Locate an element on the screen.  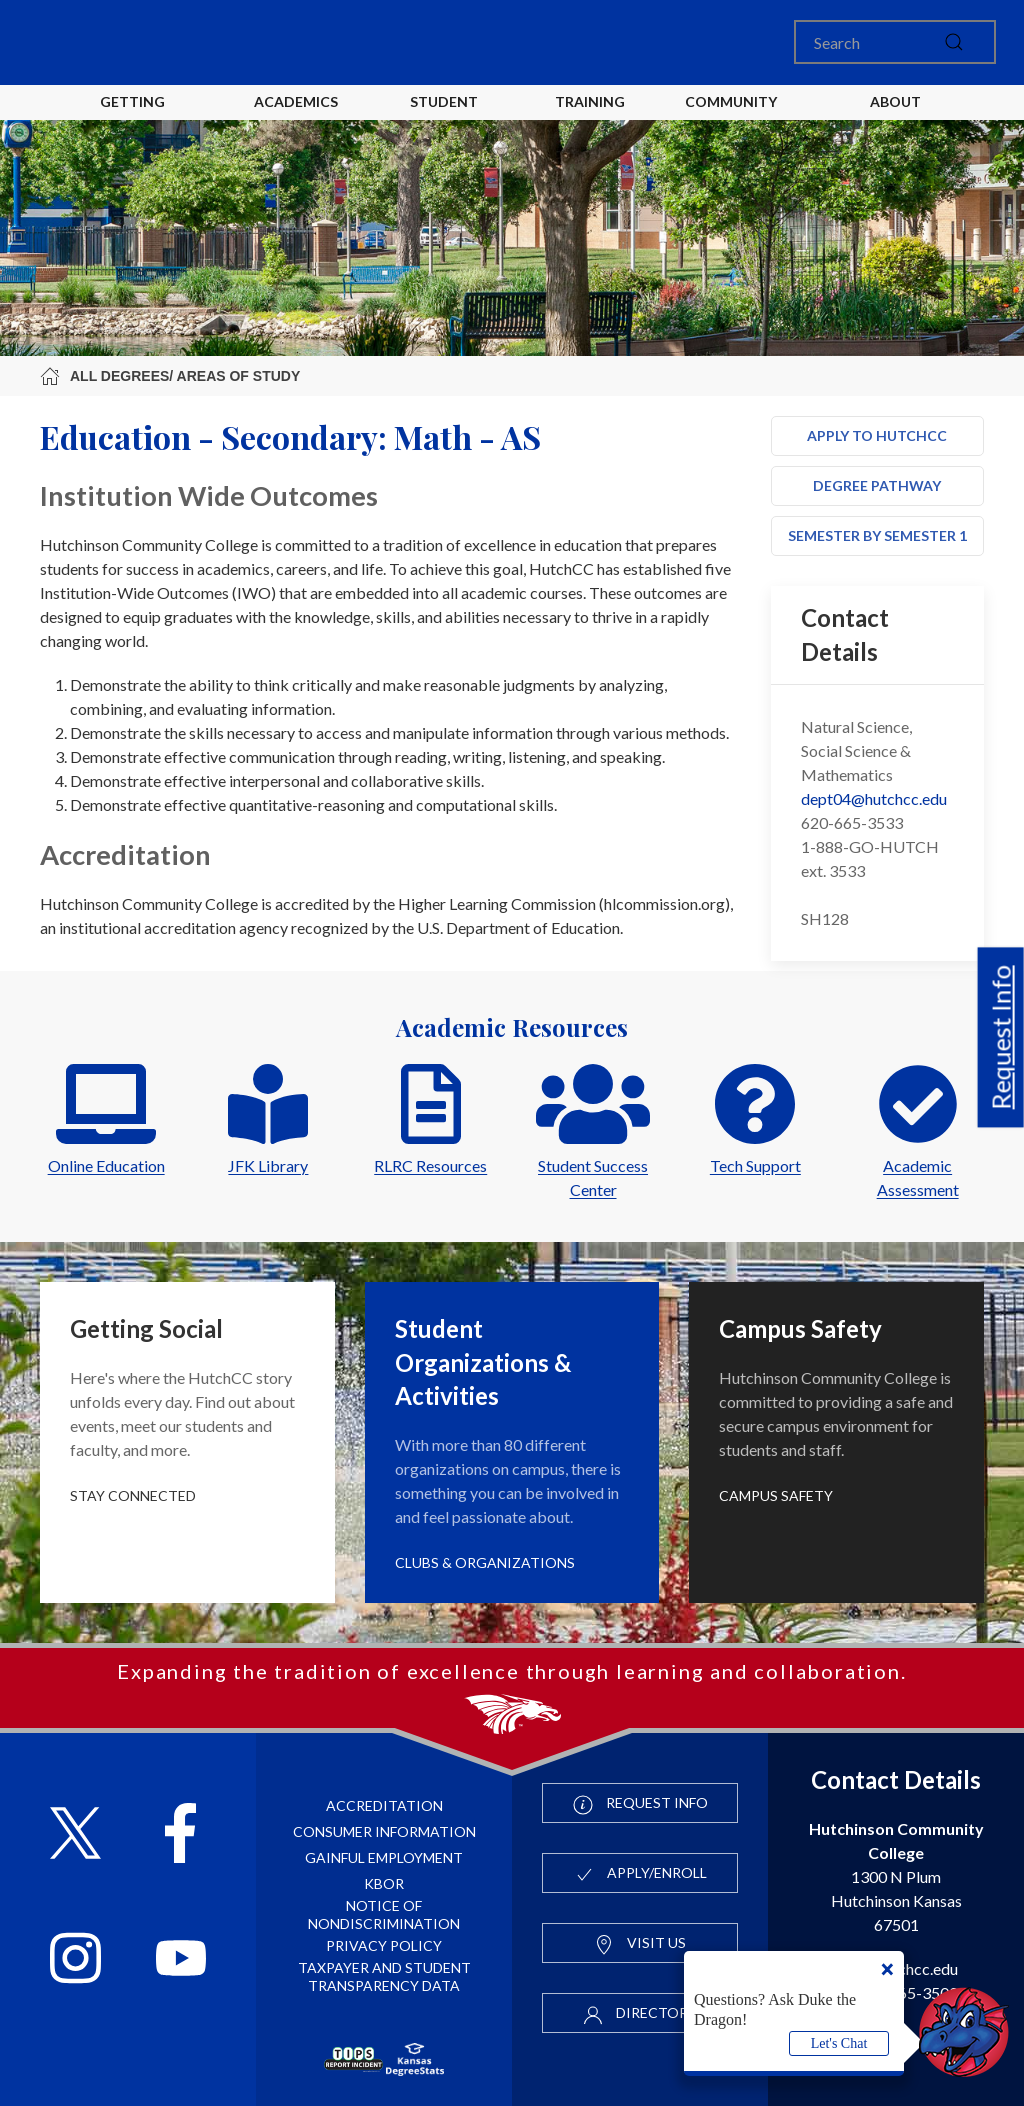
1300 N Plum Hutchinson Kansas 67501 is located at coordinates (896, 1876).